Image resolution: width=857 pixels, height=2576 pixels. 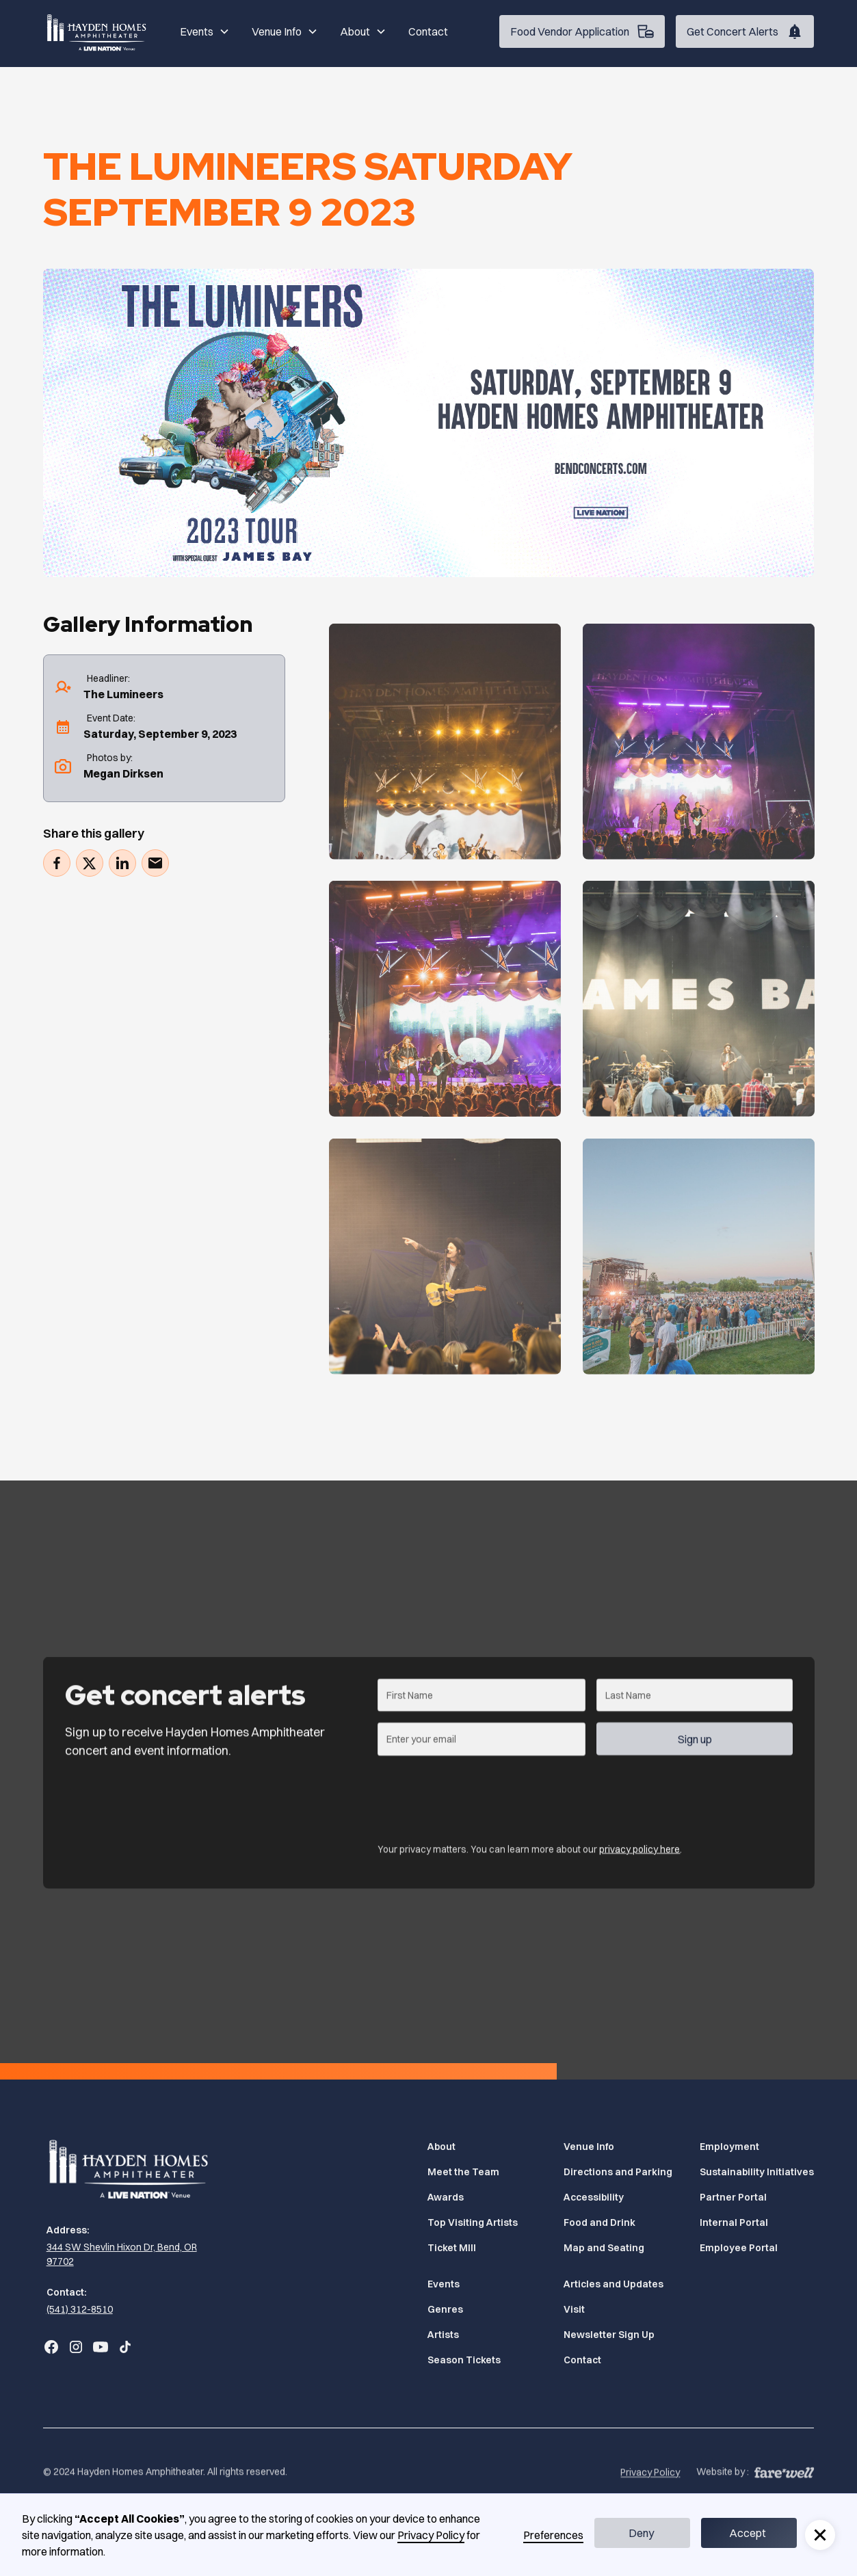 I want to click on Meet the Team, so click(x=463, y=2172).